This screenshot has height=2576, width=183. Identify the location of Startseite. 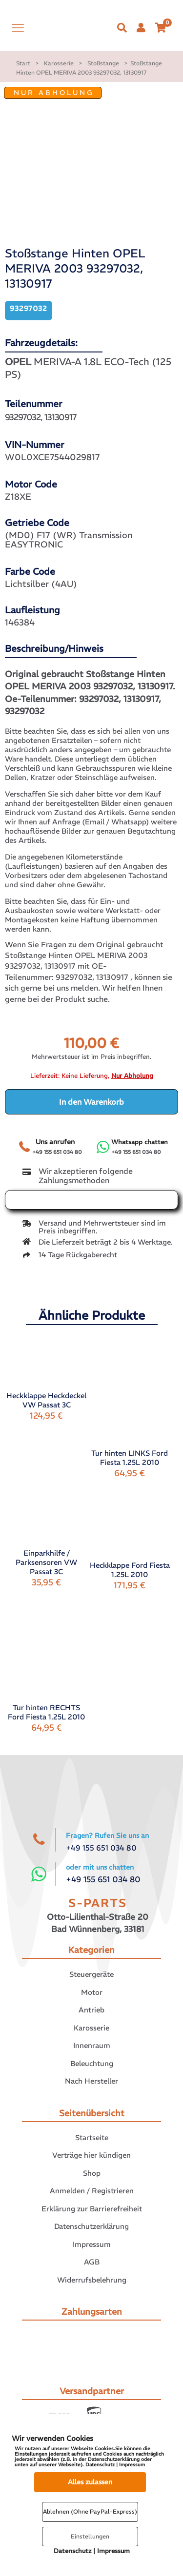
(91, 2137).